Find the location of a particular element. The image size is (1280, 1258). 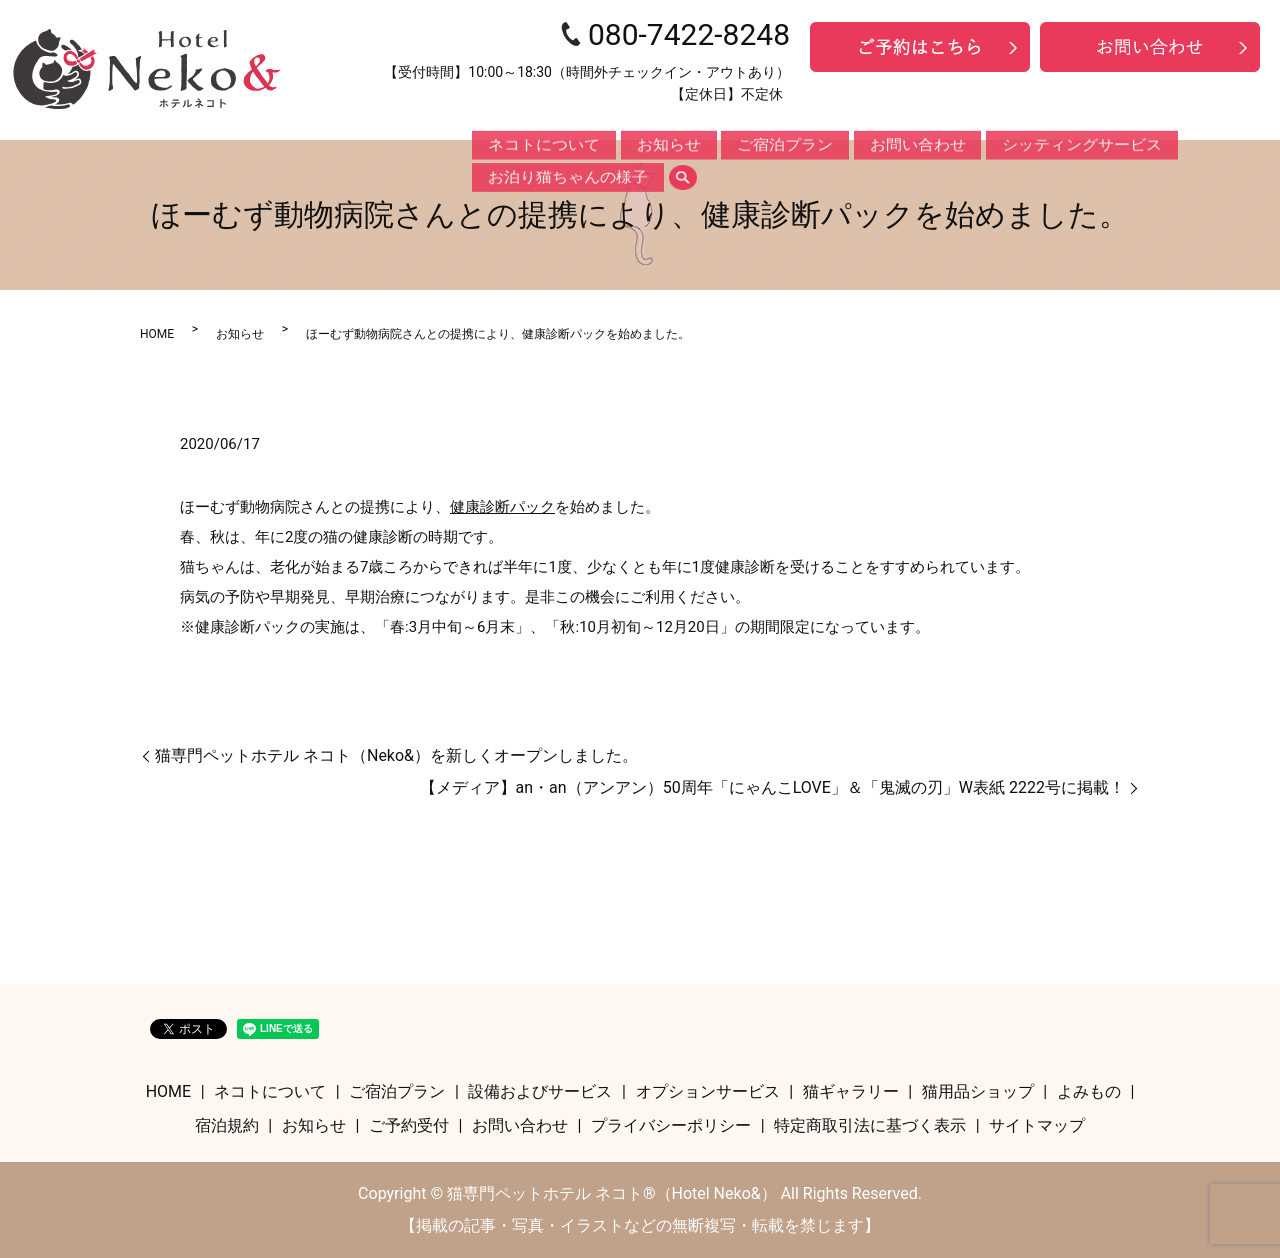

ご宿泊プラン is located at coordinates (710, 146).